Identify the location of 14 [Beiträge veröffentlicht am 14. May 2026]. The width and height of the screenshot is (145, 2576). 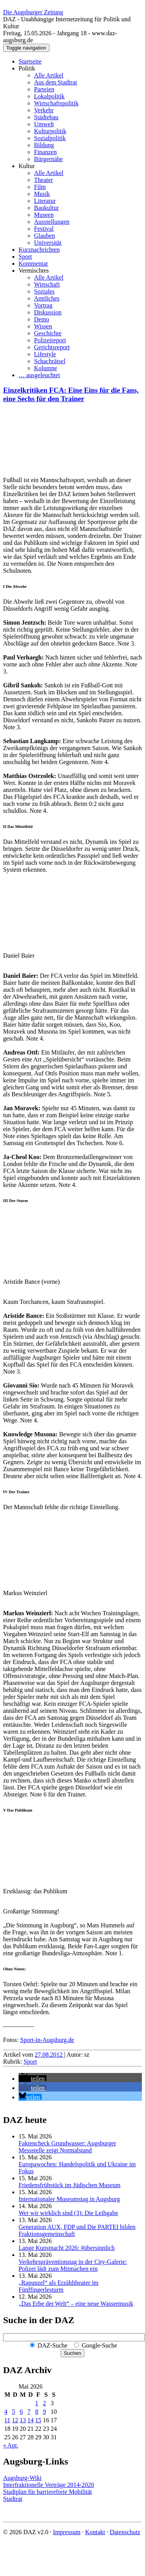
(30, 2420).